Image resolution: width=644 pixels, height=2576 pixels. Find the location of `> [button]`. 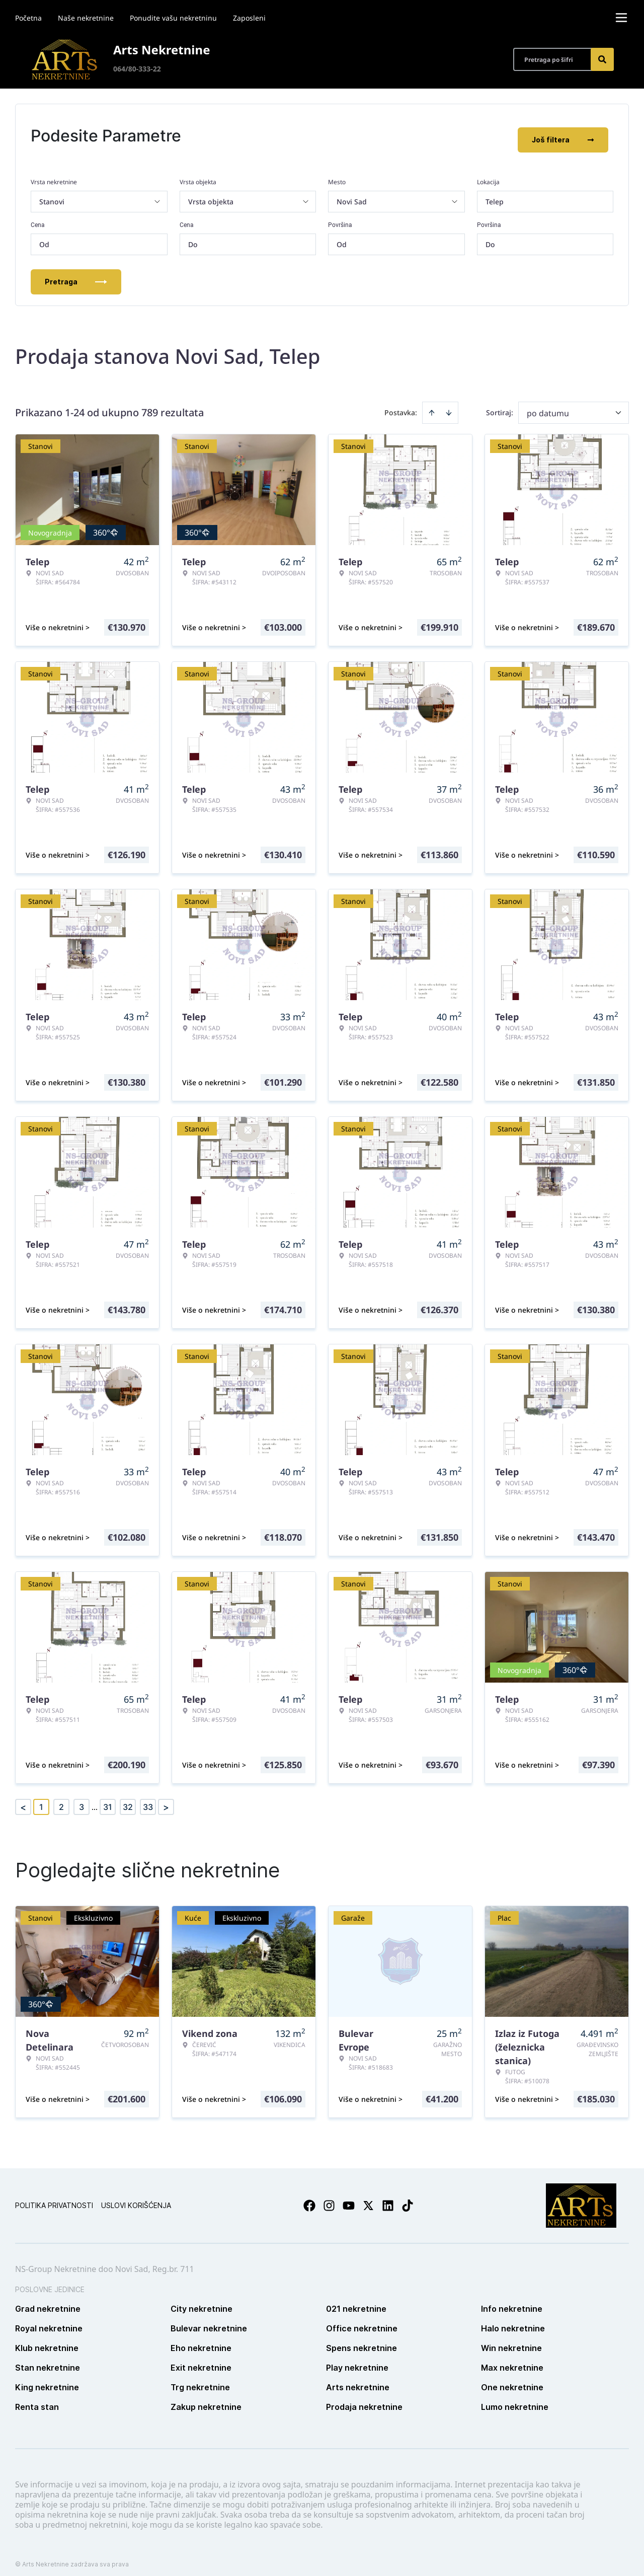

> [button] is located at coordinates (166, 1799).